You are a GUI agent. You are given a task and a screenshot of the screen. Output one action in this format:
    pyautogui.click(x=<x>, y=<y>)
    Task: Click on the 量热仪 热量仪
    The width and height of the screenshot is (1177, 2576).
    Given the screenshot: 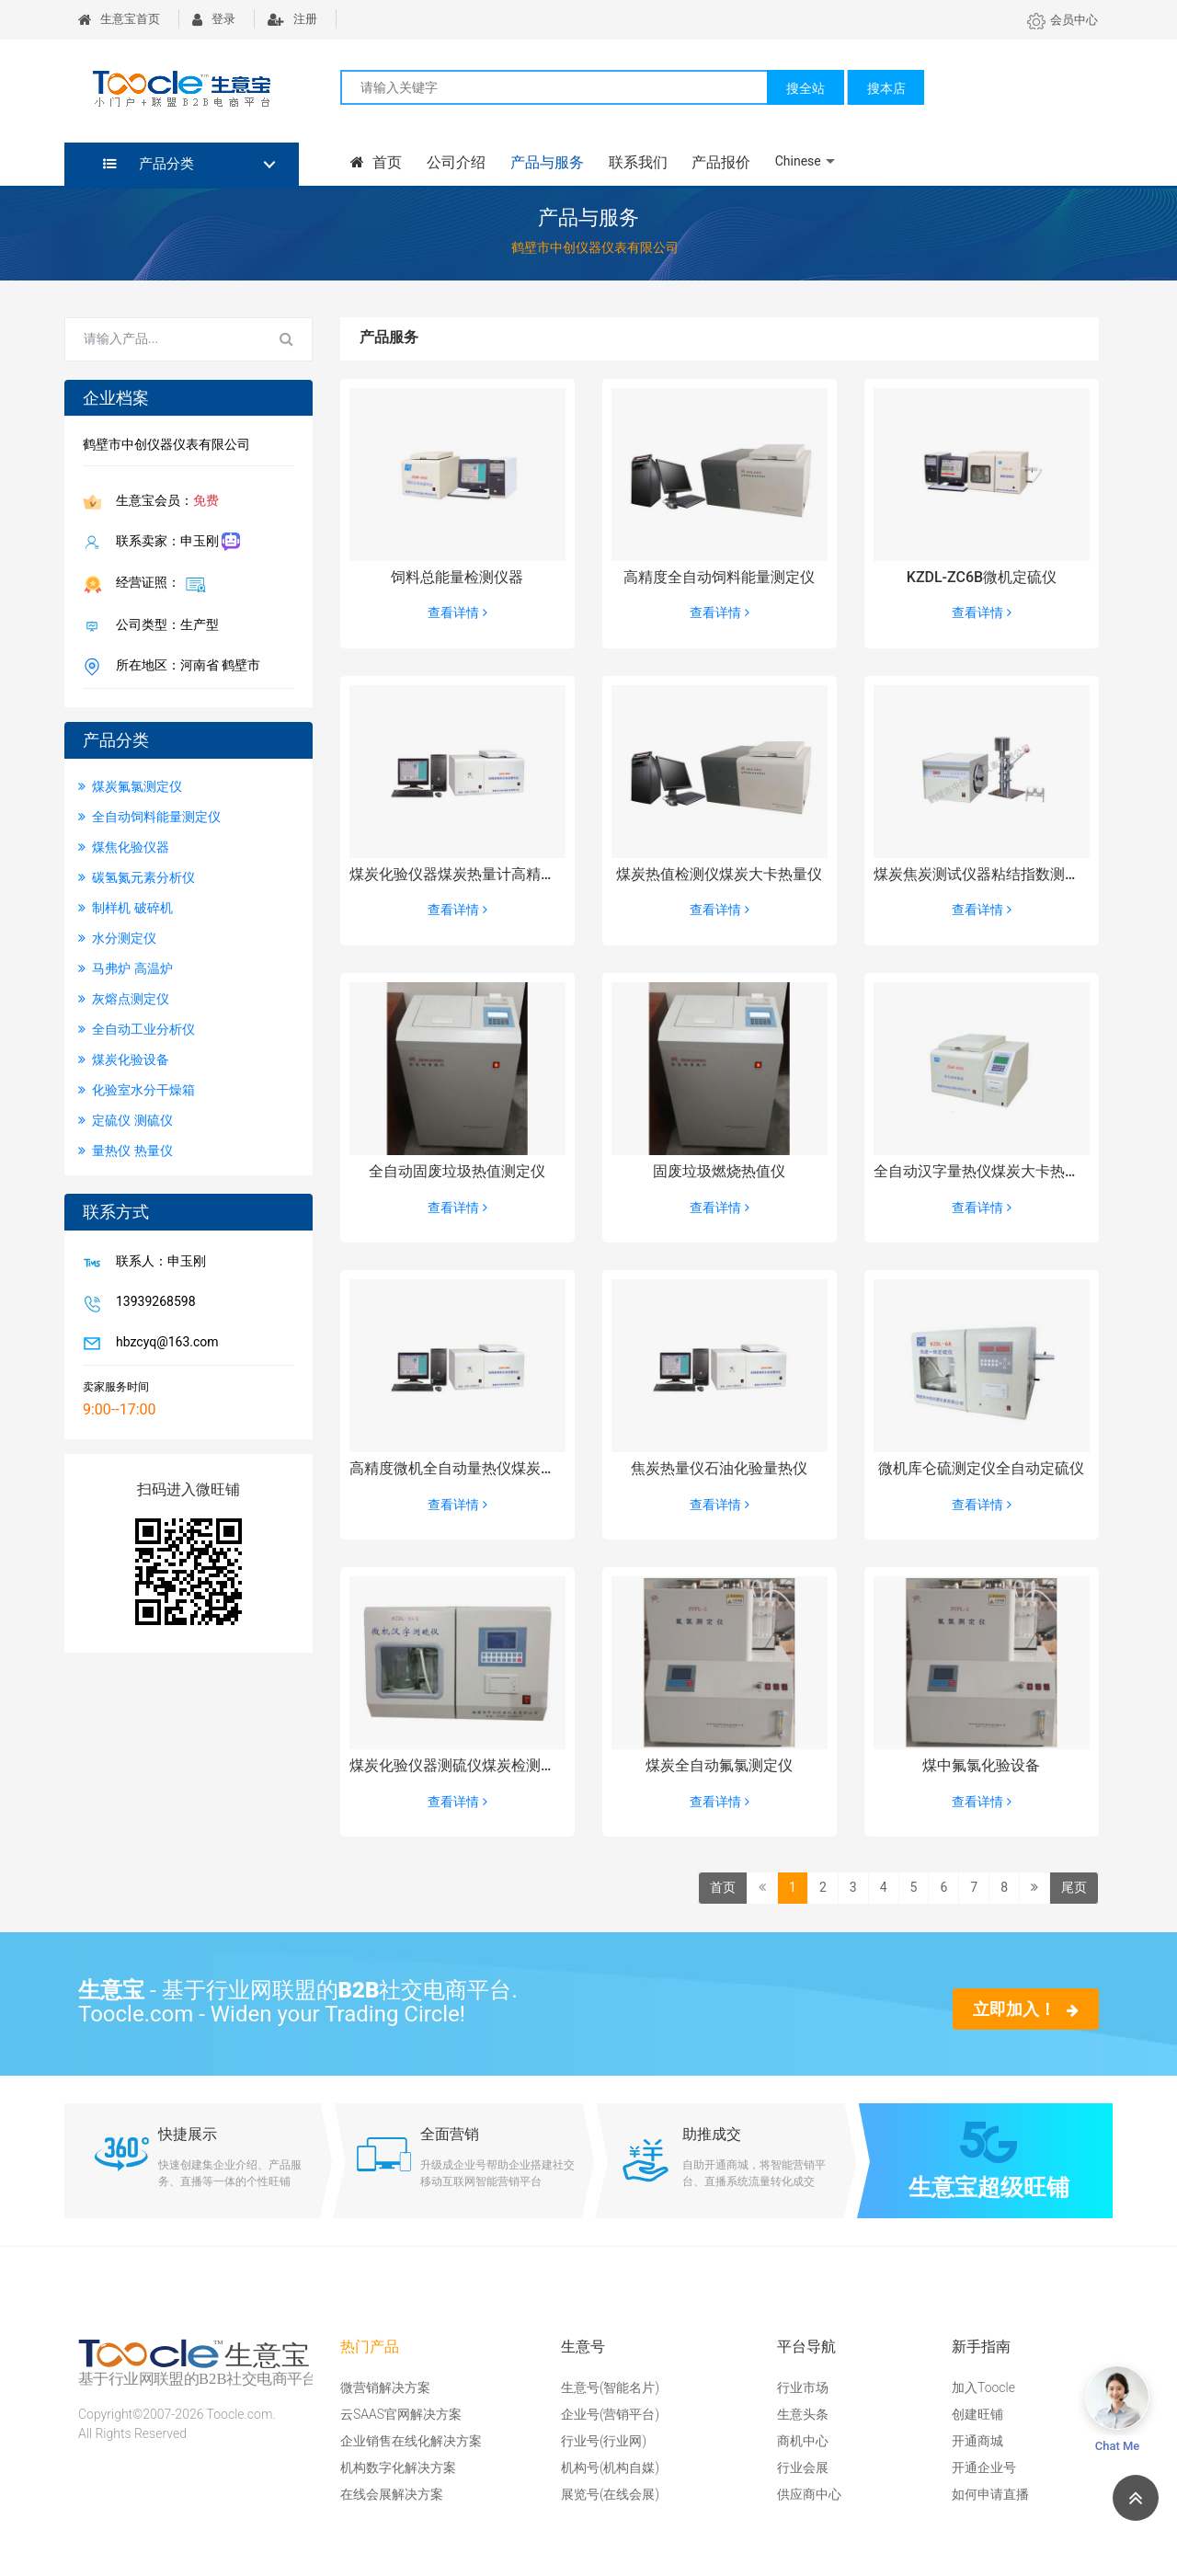 What is the action you would take?
    pyautogui.click(x=125, y=1150)
    